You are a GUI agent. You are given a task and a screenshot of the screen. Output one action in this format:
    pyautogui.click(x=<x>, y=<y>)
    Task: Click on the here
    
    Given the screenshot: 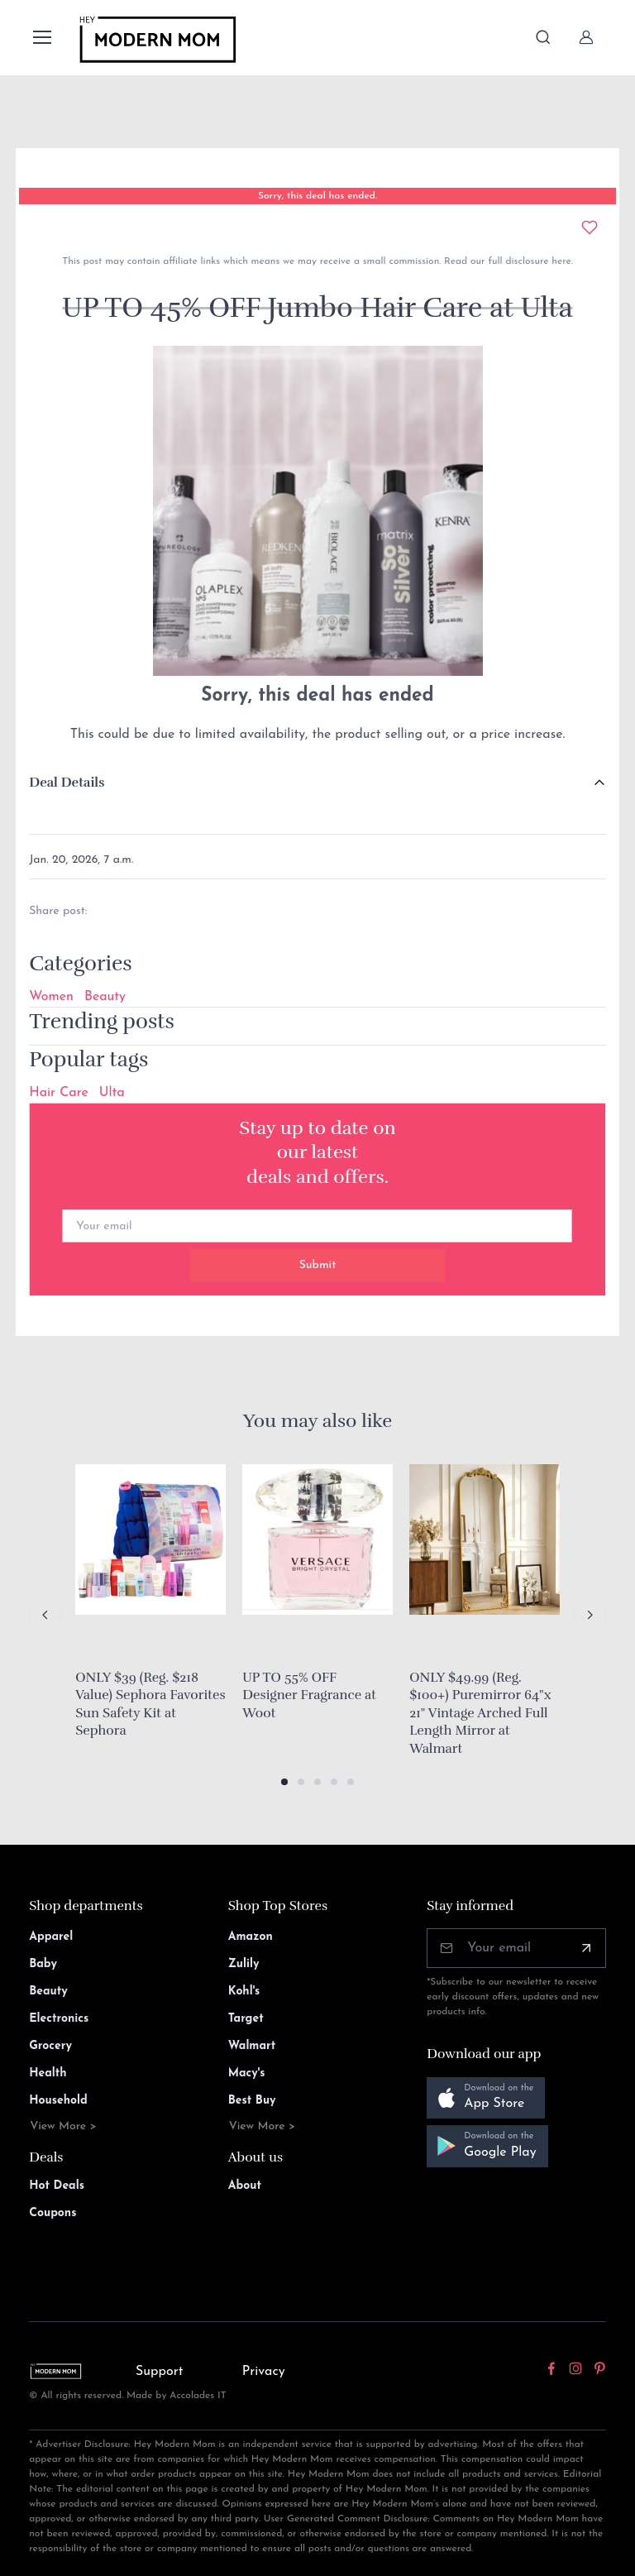 What is the action you would take?
    pyautogui.click(x=559, y=261)
    